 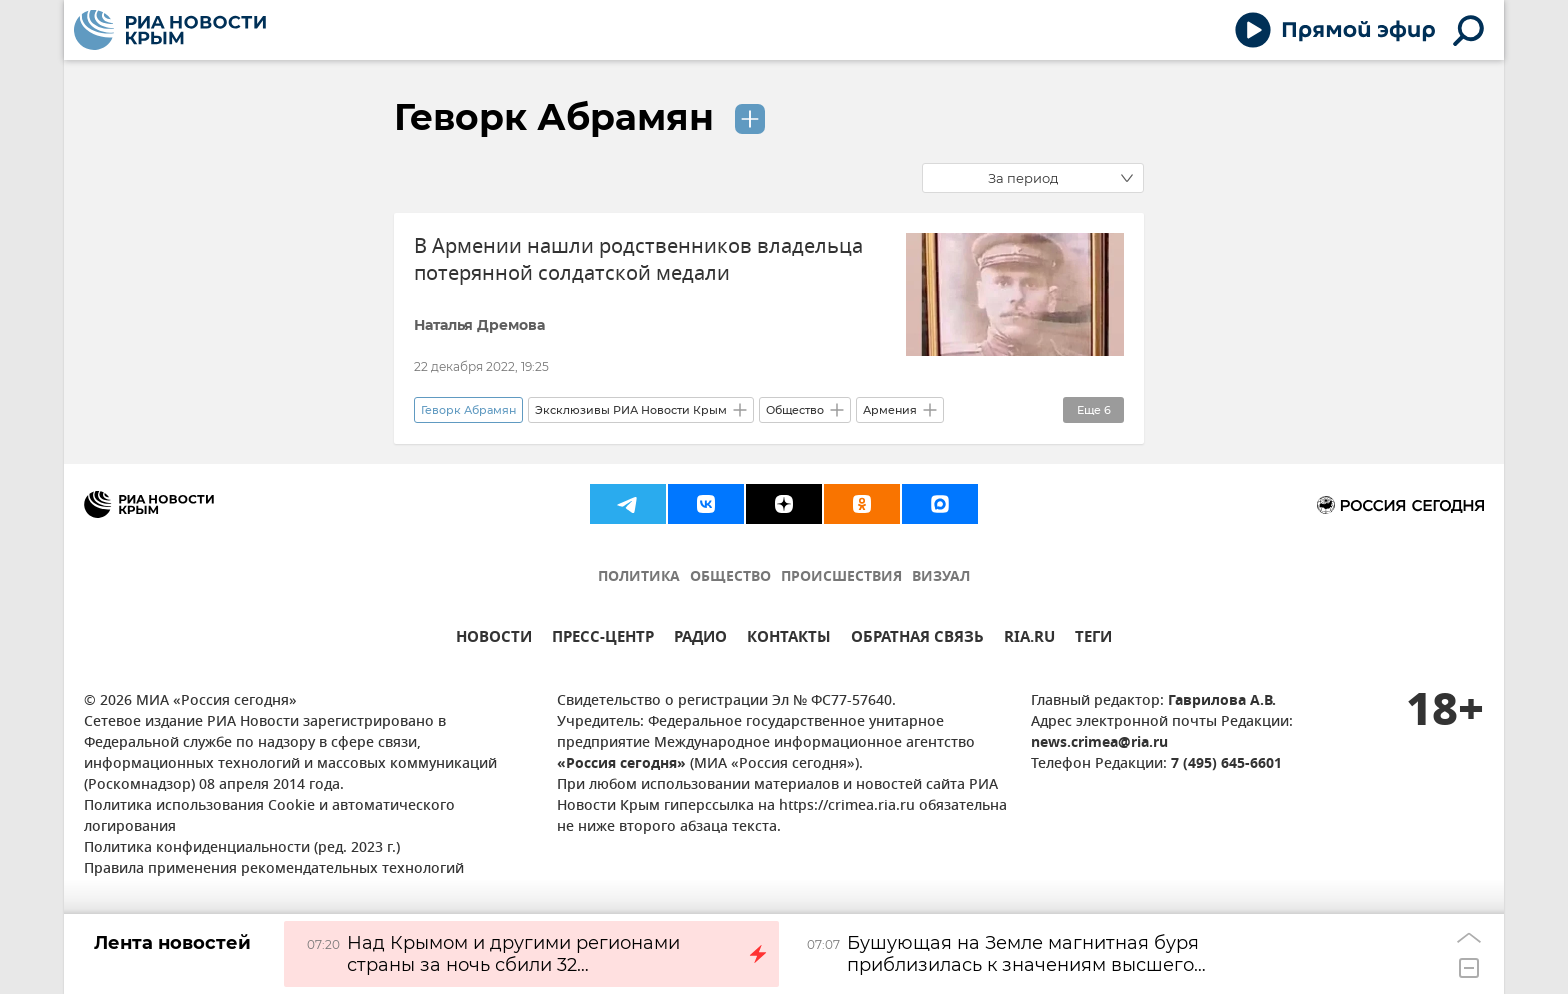 I want to click on Геворк Абрамян, so click(x=559, y=117).